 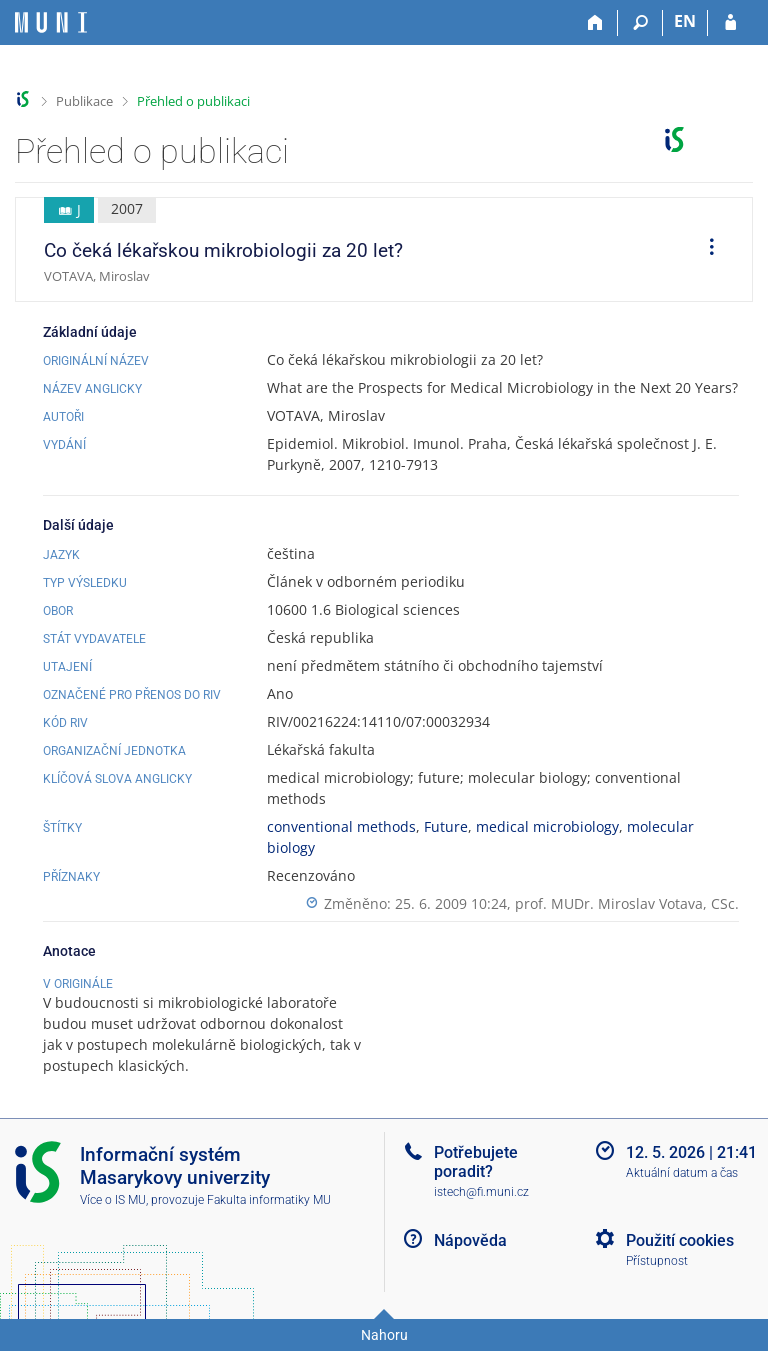 I want to click on EN [switches IS into English], so click(x=685, y=21).